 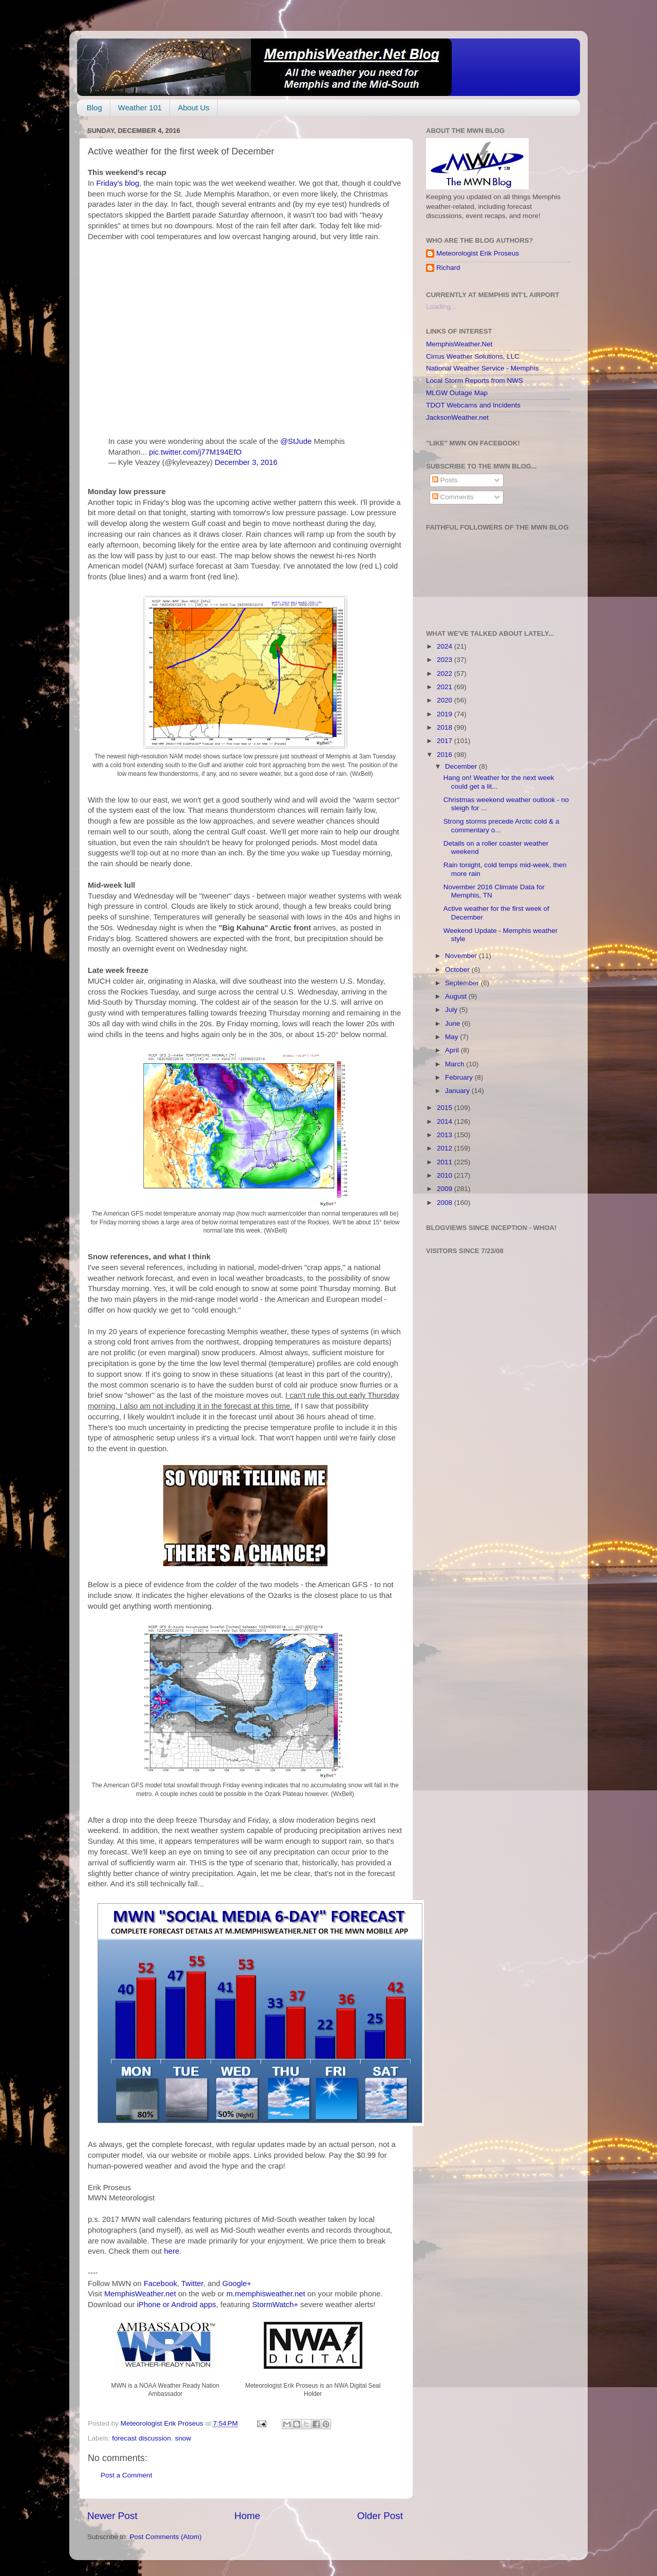 What do you see at coordinates (460, 1077) in the screenshot?
I see `February` at bounding box center [460, 1077].